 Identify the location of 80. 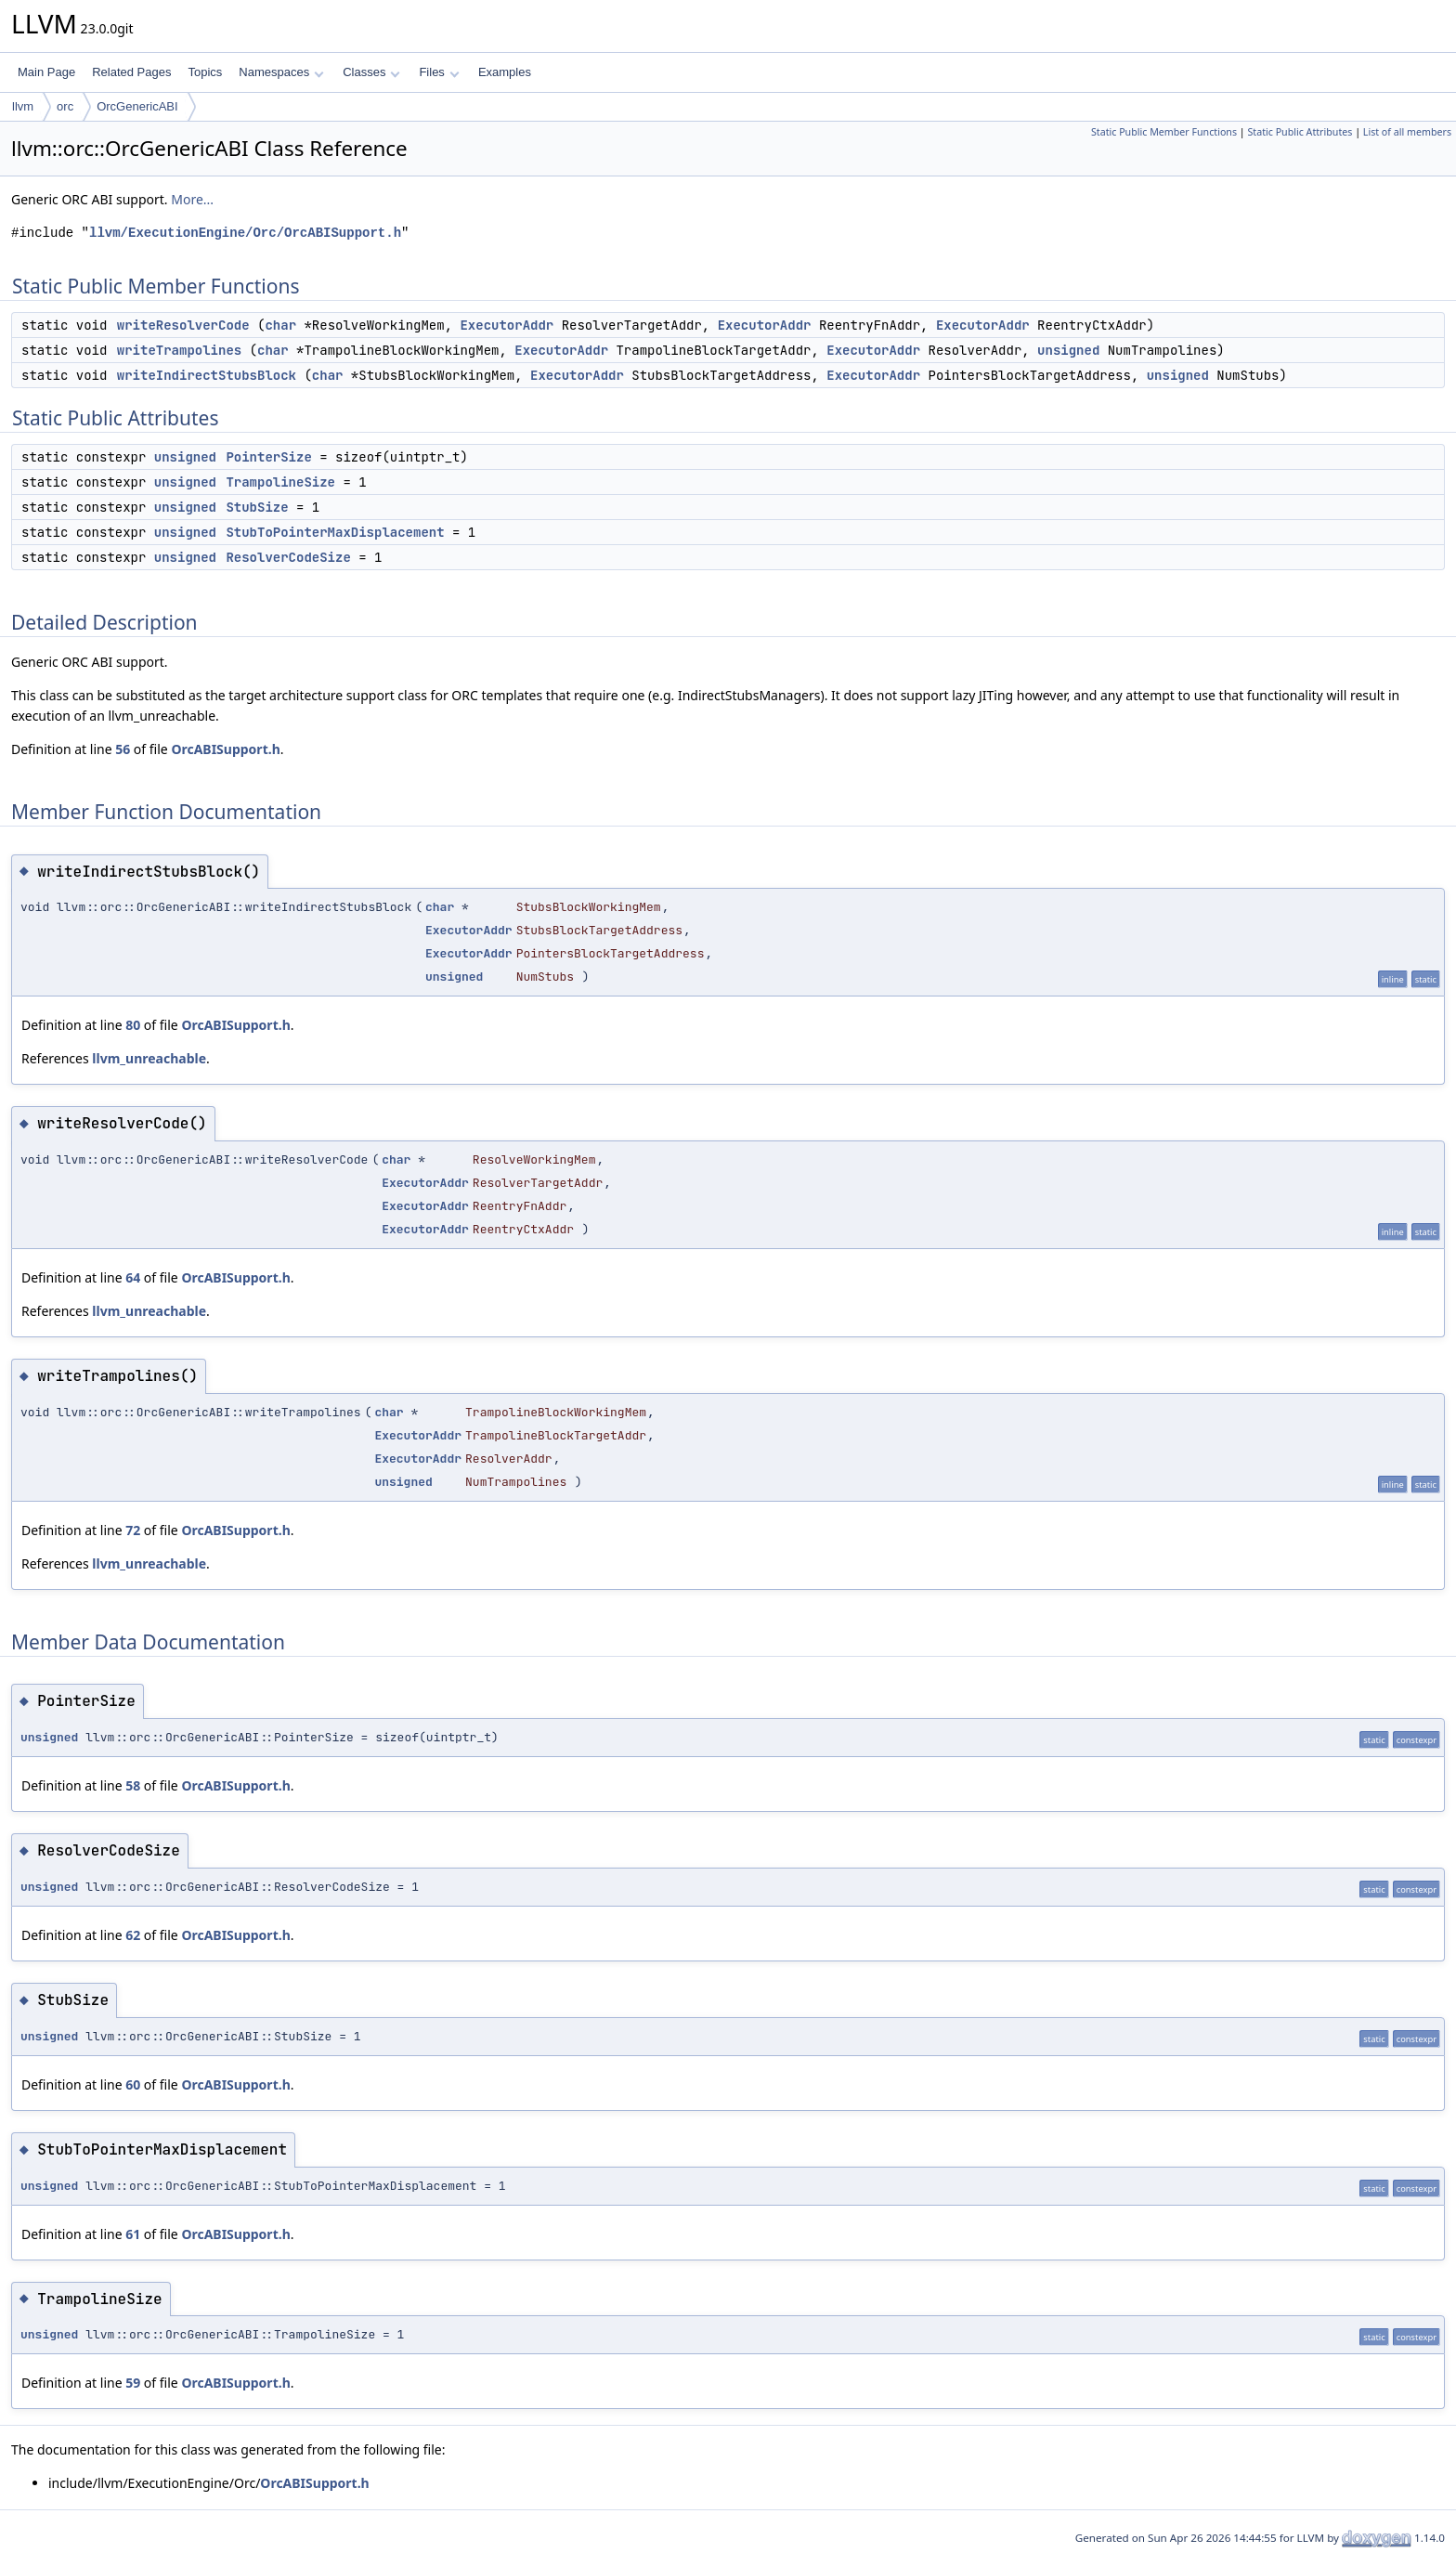
(132, 1025).